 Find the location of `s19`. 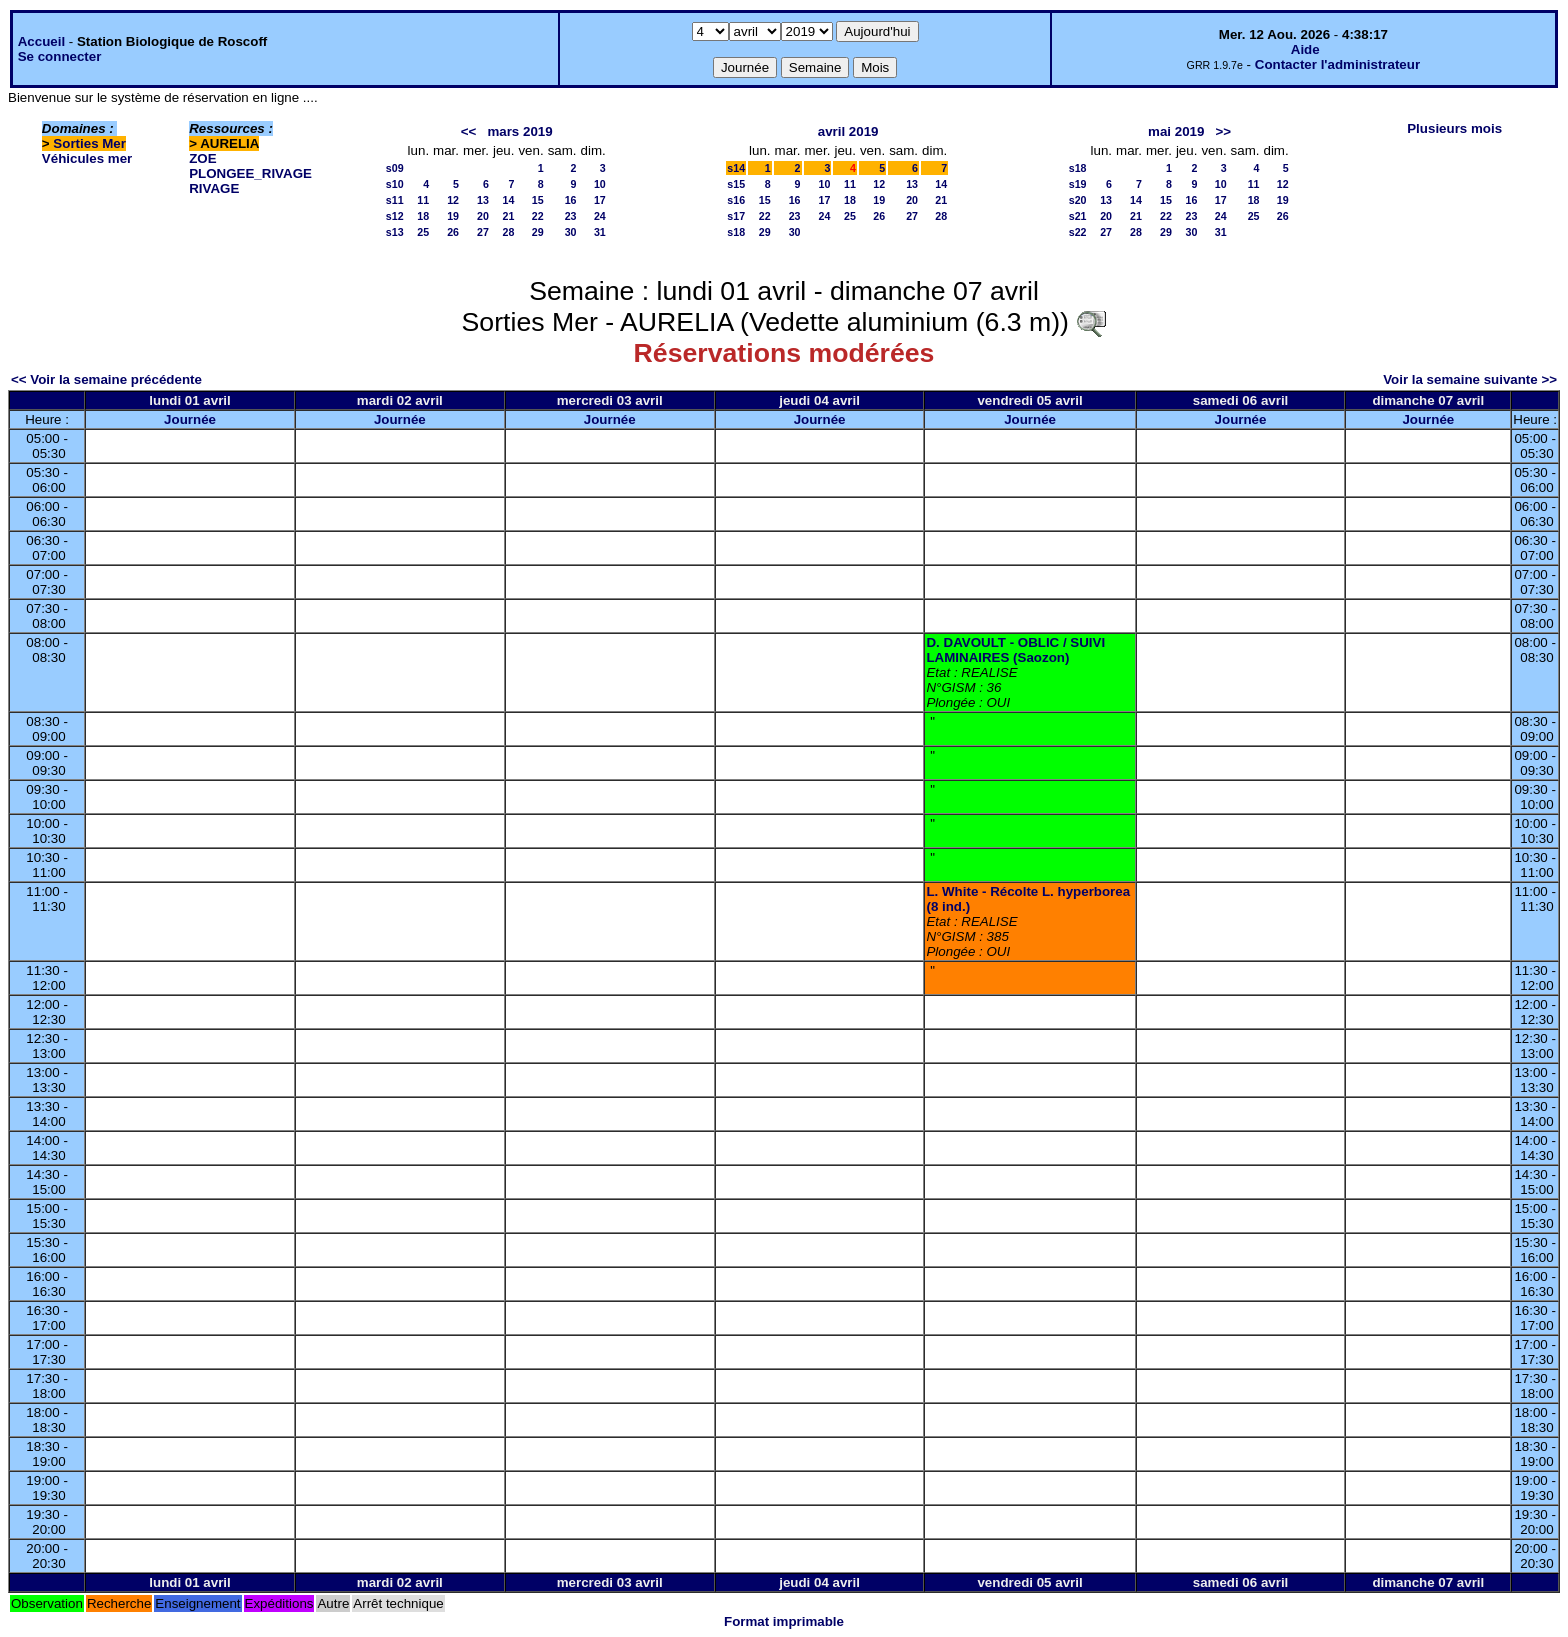

s19 is located at coordinates (1078, 184).